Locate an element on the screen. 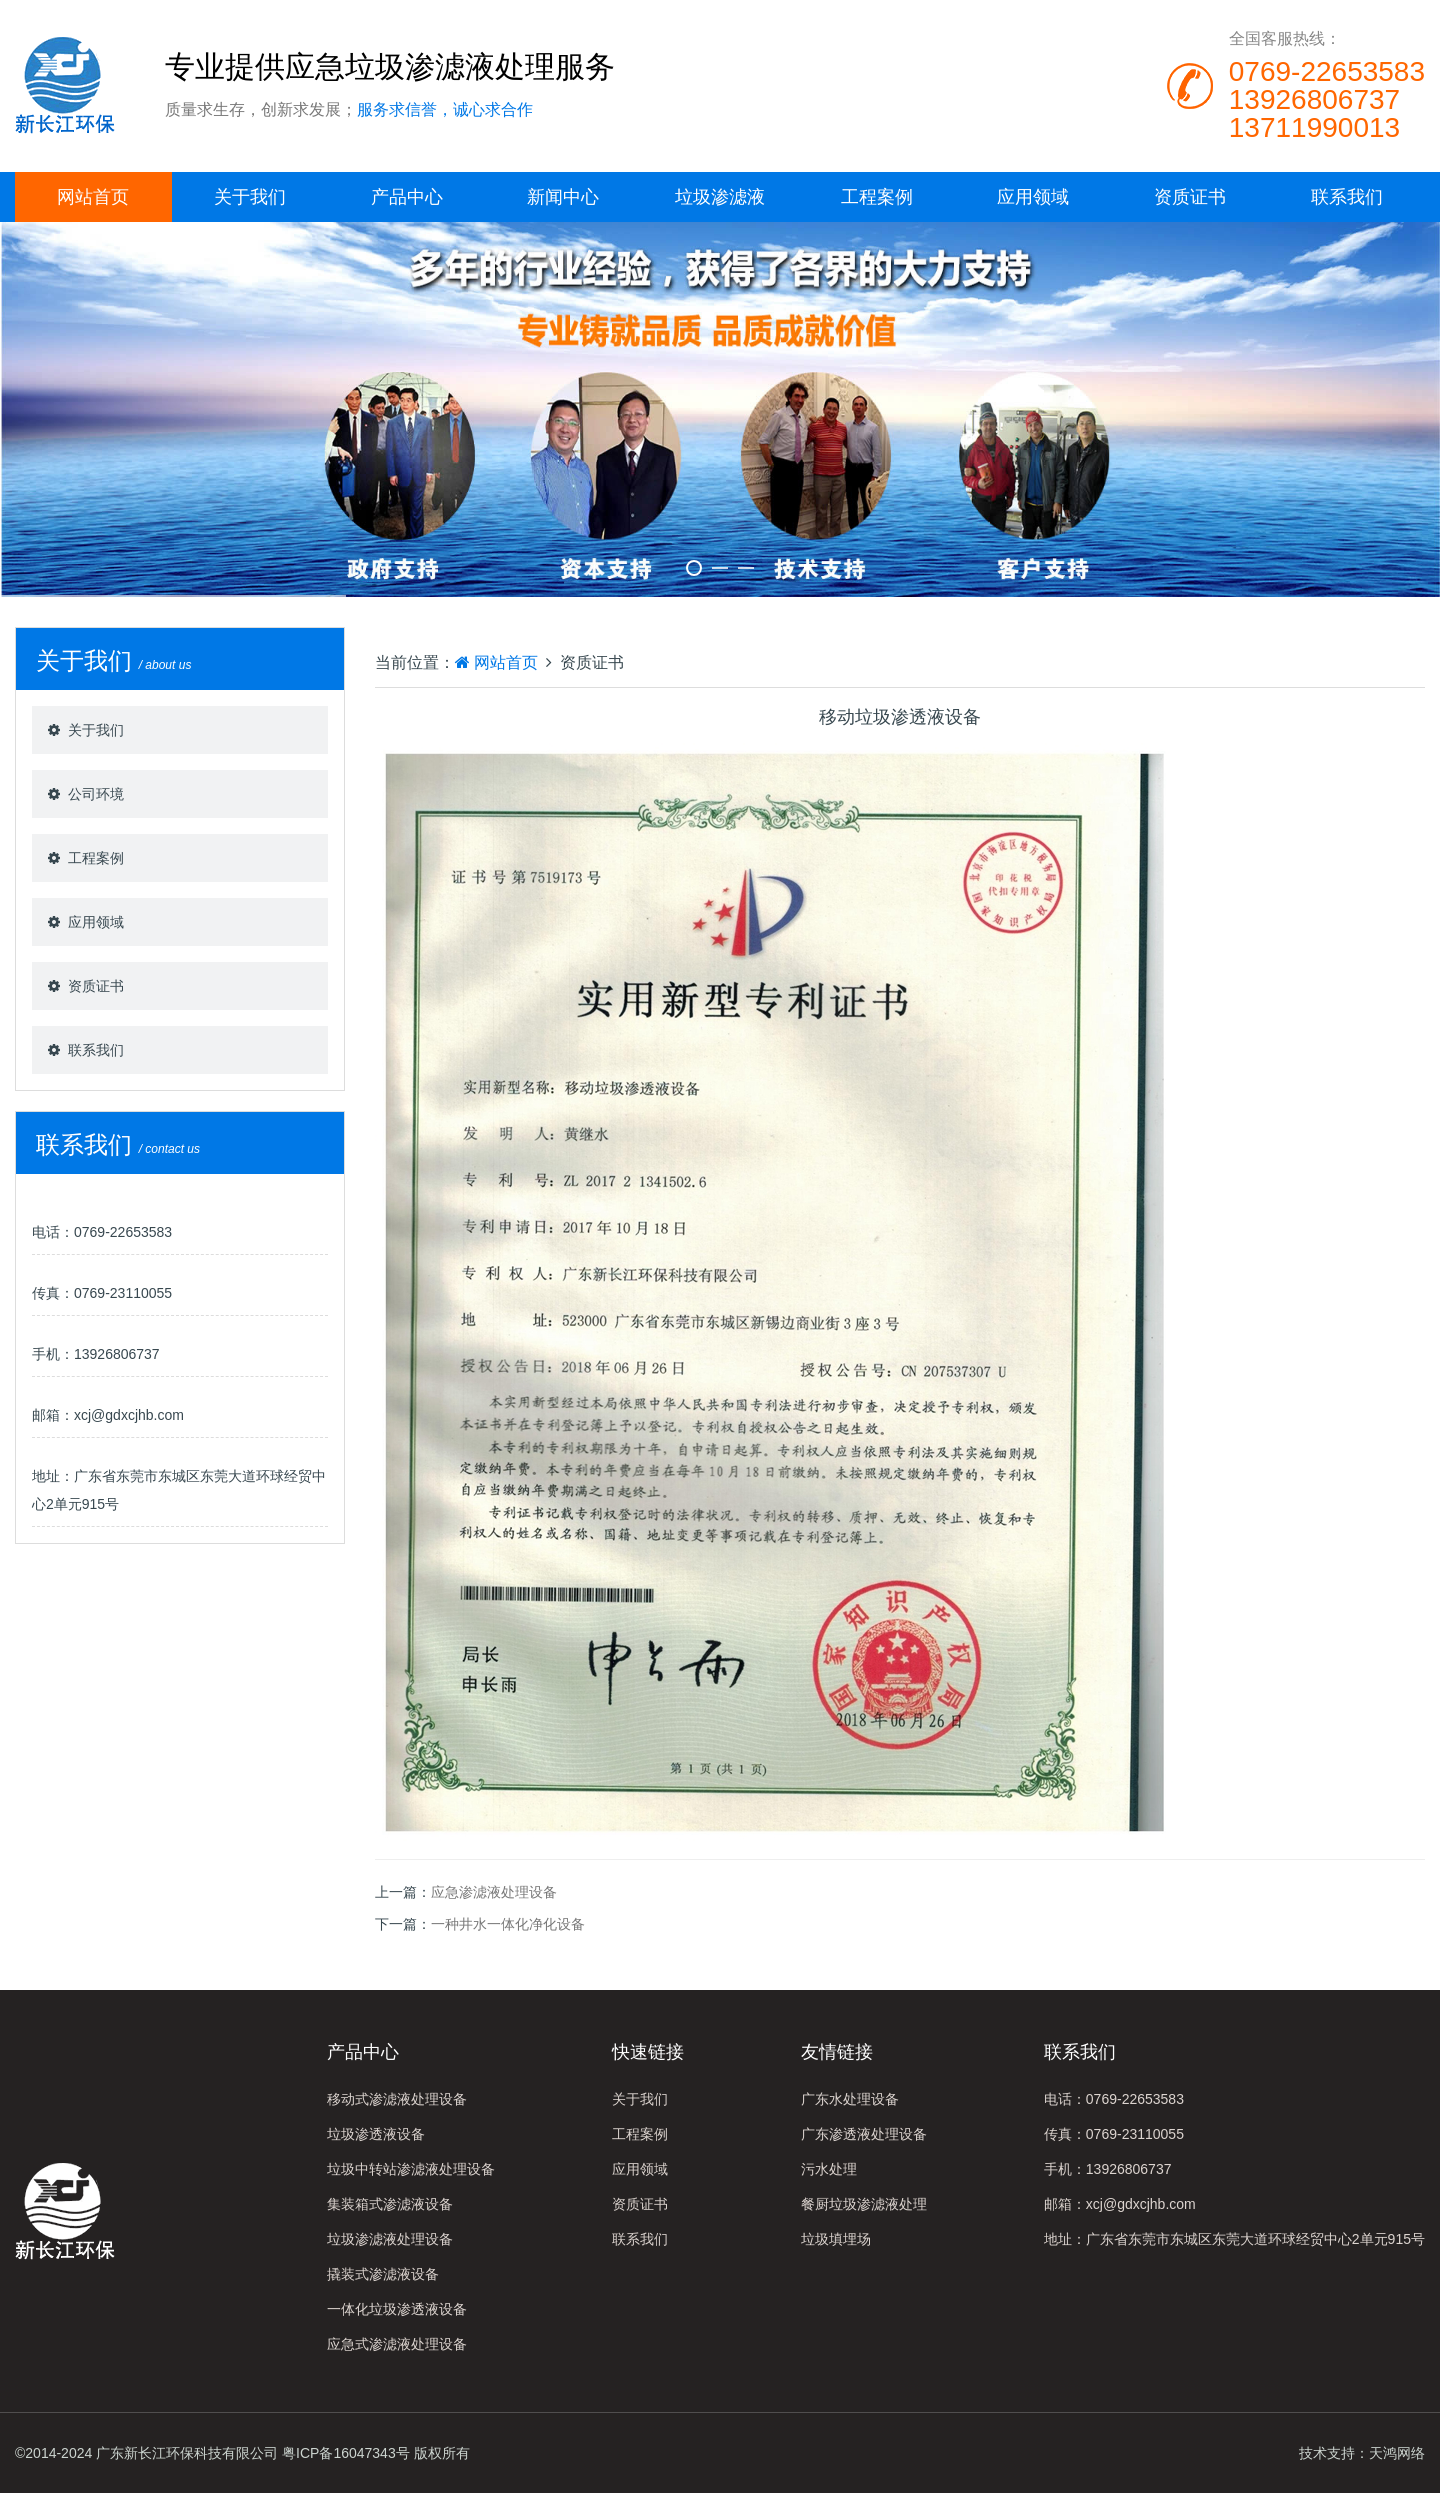 This screenshot has height=2493, width=1440. 应急式渗滤液处理设备 is located at coordinates (397, 2344).